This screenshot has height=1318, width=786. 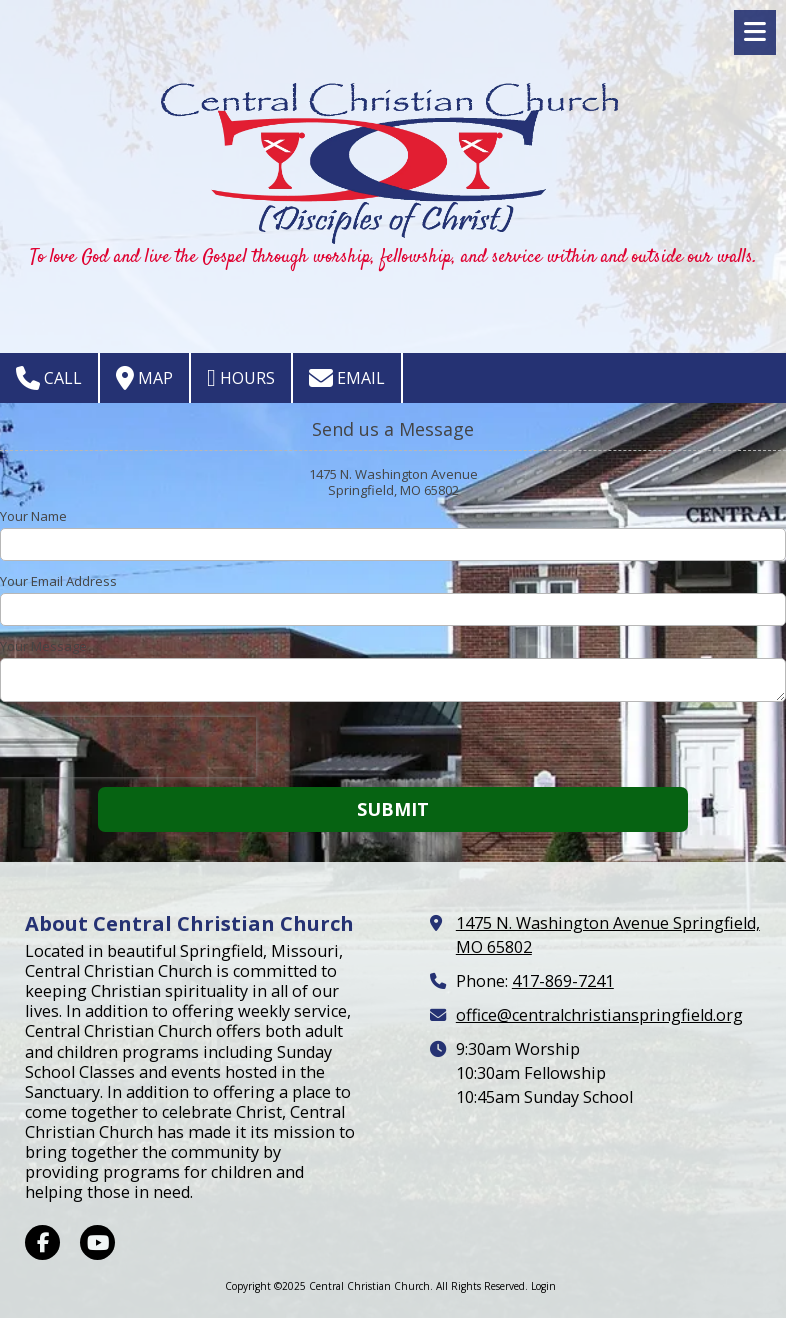 What do you see at coordinates (128, 747) in the screenshot?
I see `[presentation]` at bounding box center [128, 747].